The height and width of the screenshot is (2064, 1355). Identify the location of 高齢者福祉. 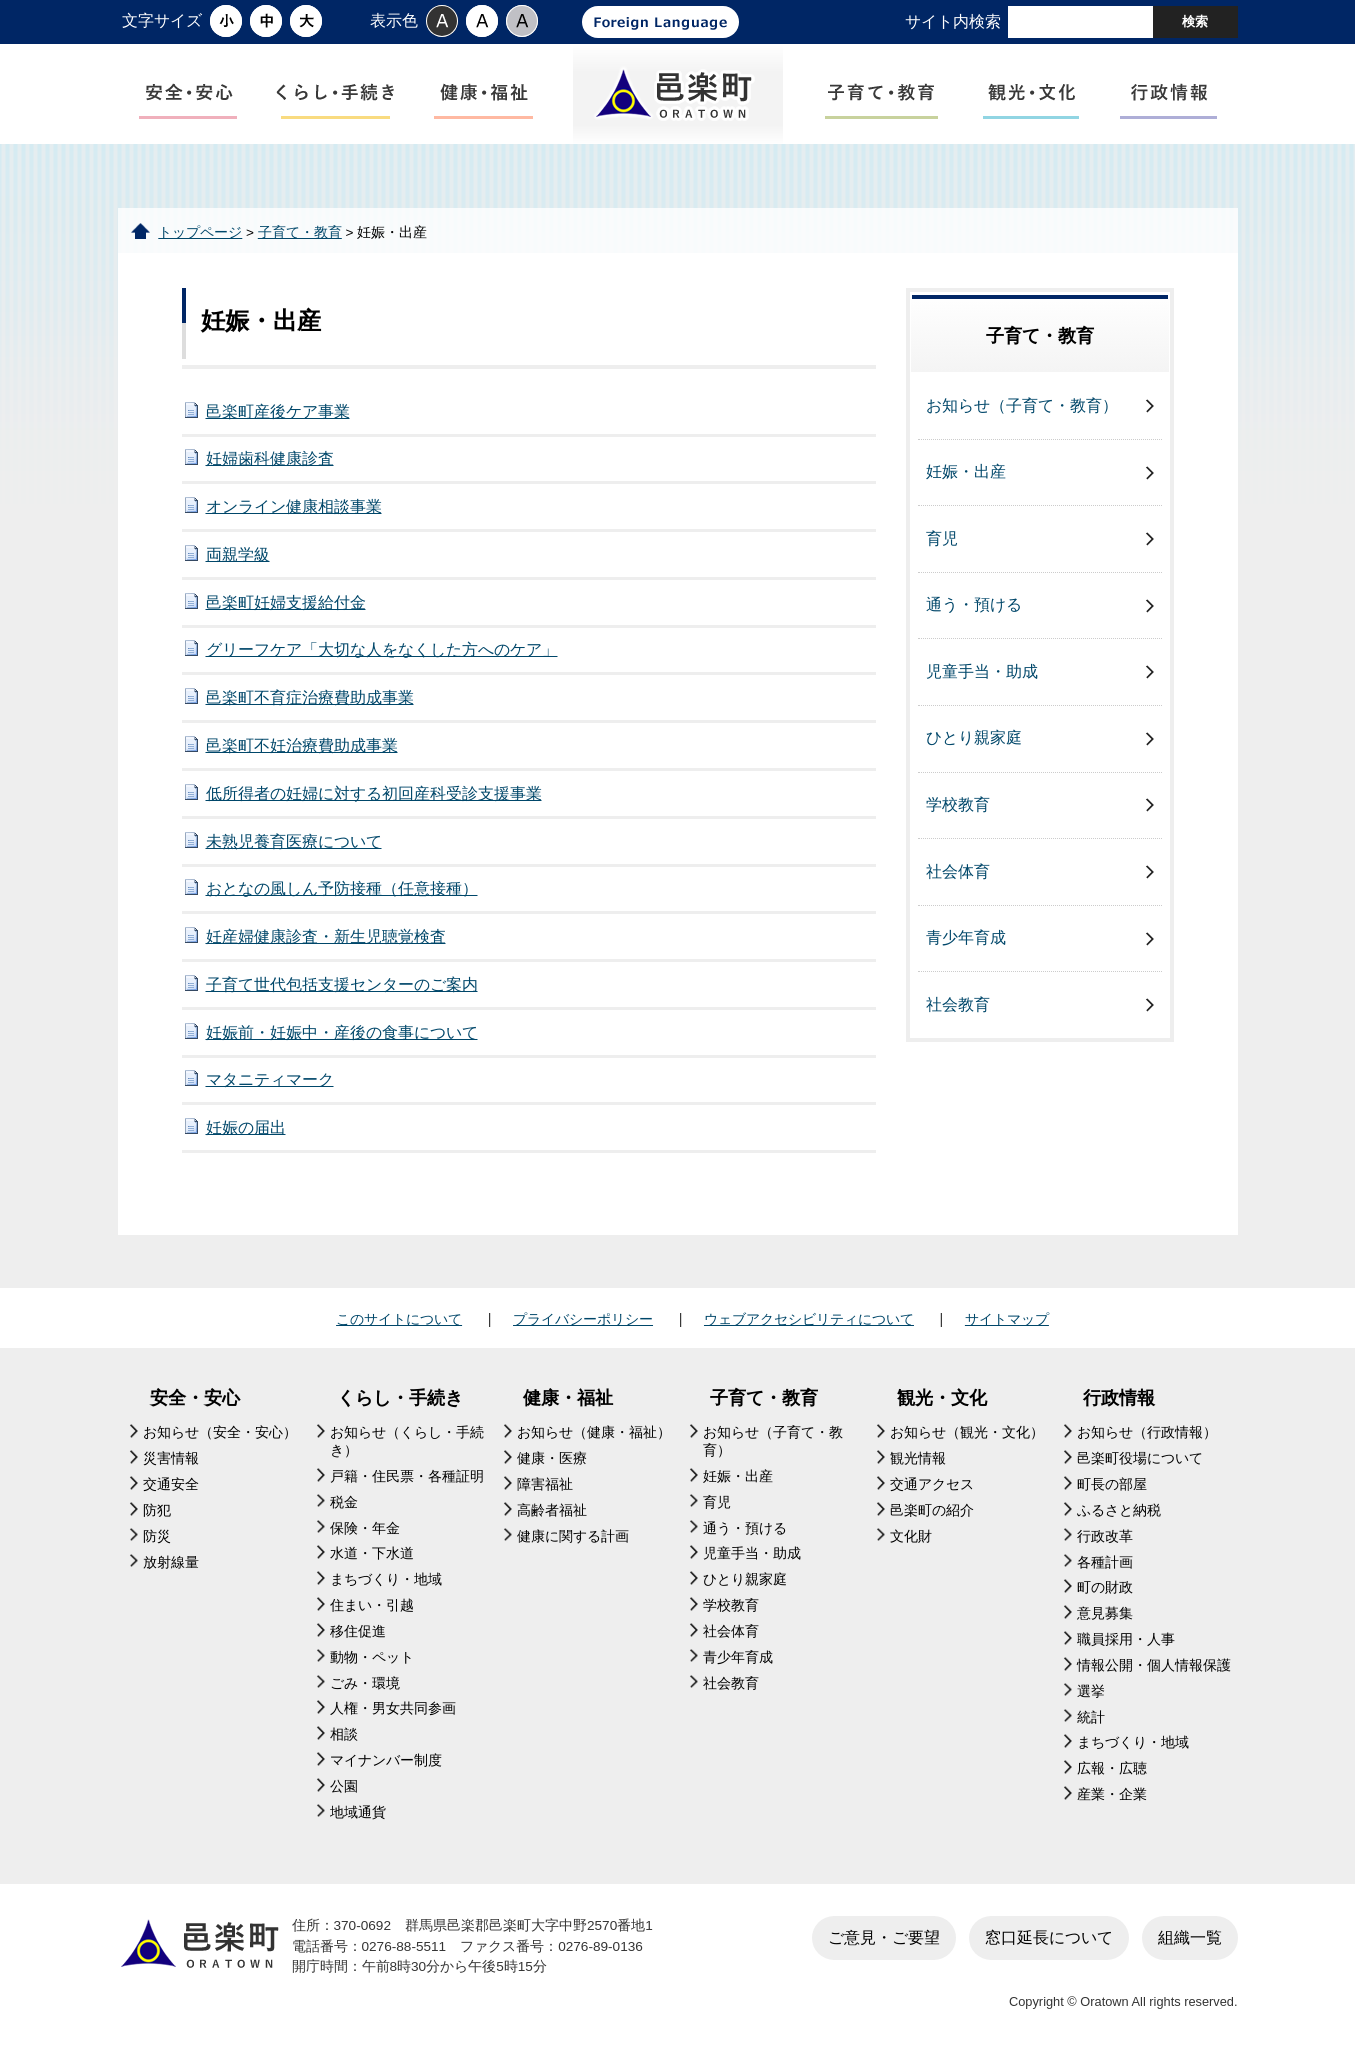
(552, 1510).